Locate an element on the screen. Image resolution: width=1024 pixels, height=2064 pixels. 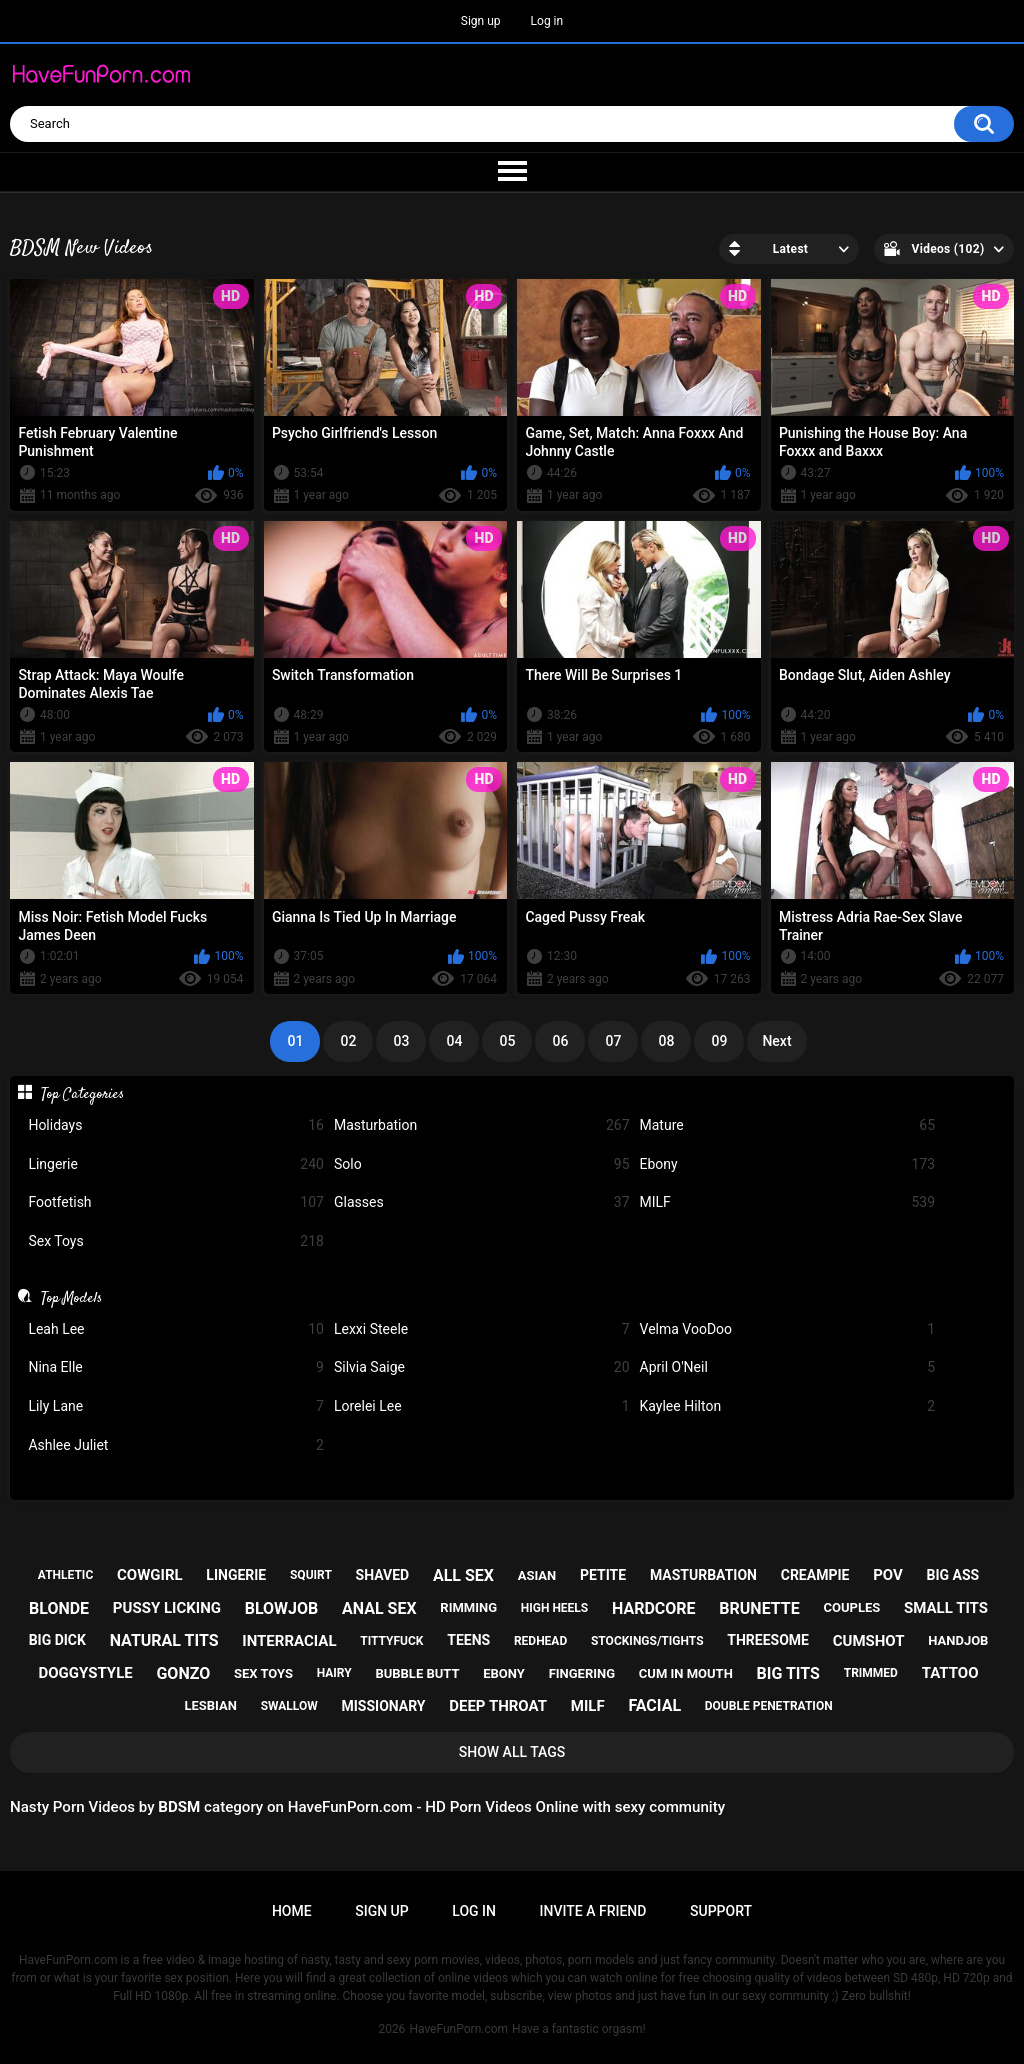
03 is located at coordinates (401, 1041).